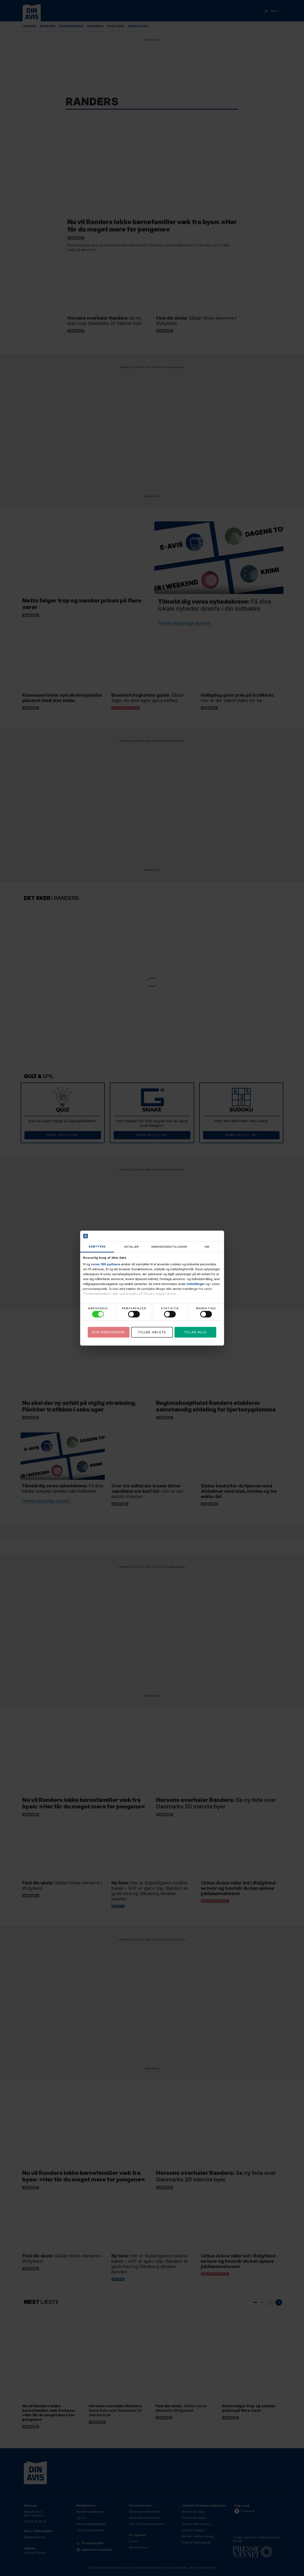 This screenshot has width=304, height=2576. I want to click on indstillinger, so click(196, 1284).